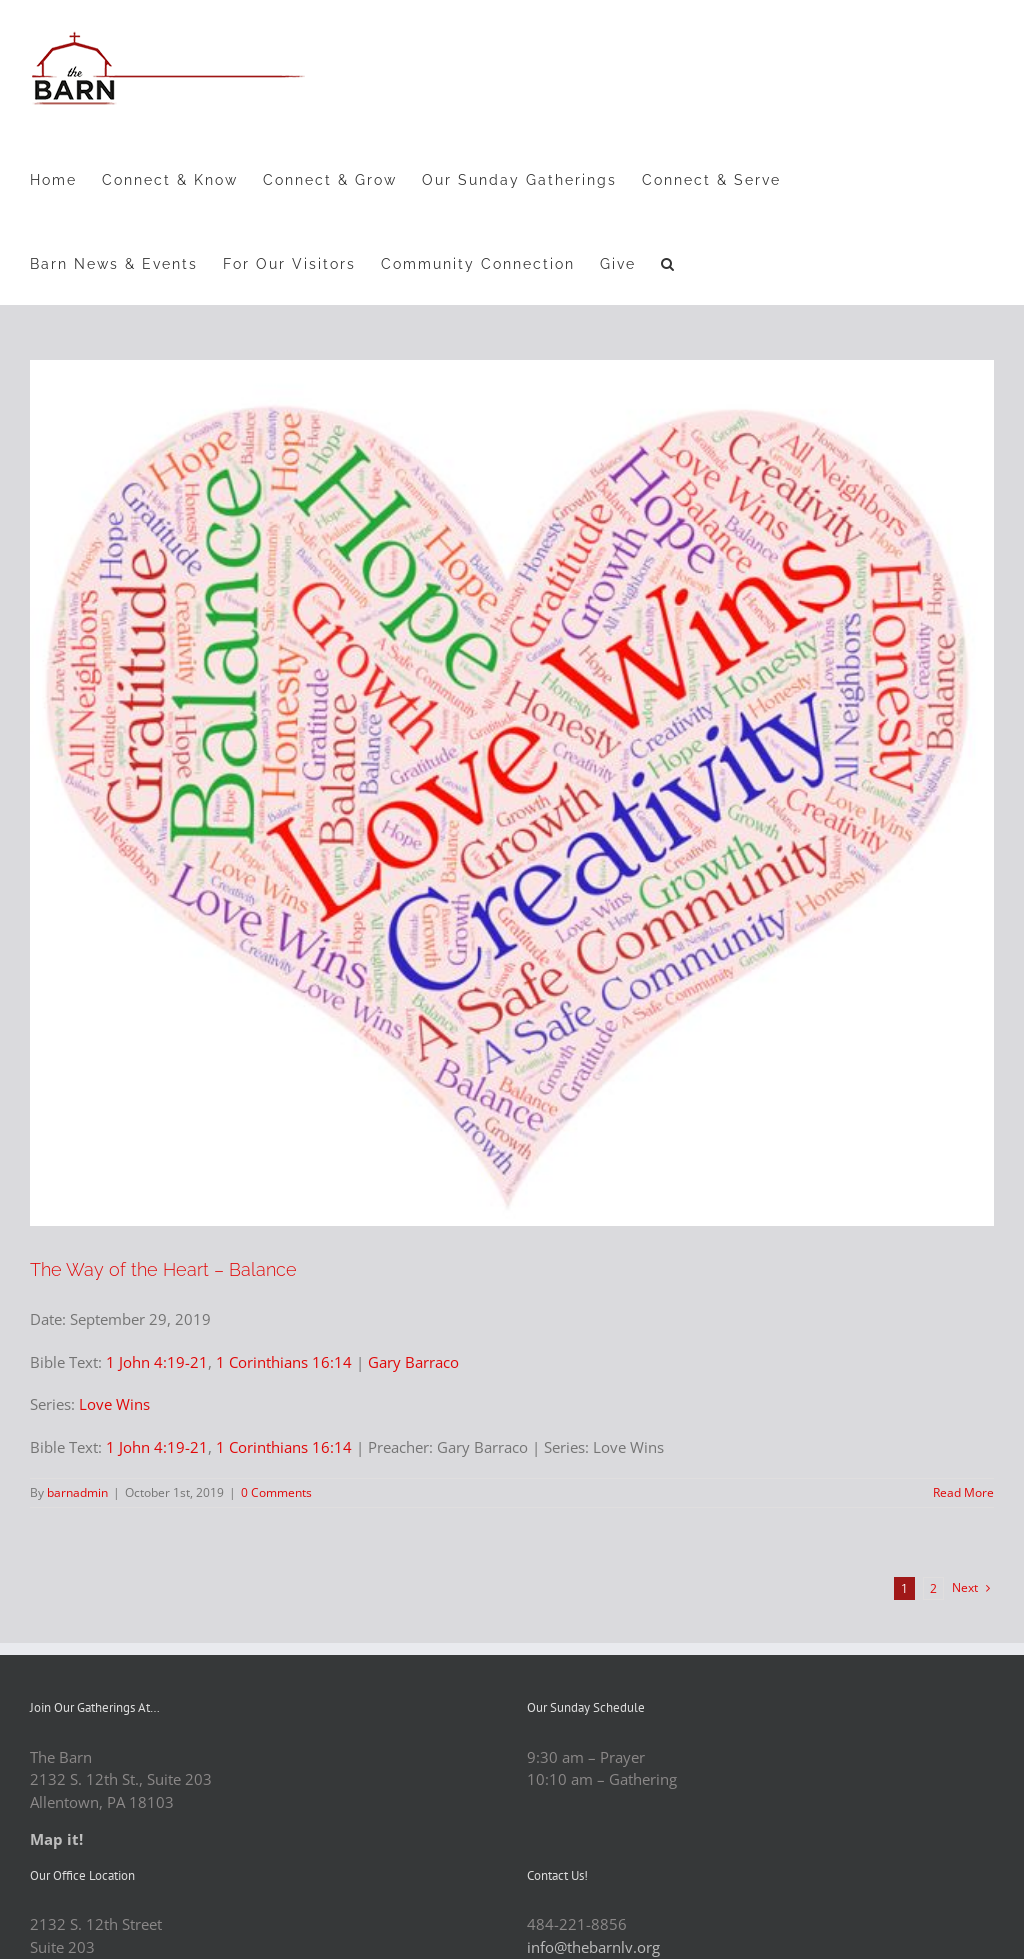 This screenshot has width=1024, height=1959. Describe the element at coordinates (284, 1362) in the screenshot. I see `1 Corinthians 16:14` at that location.